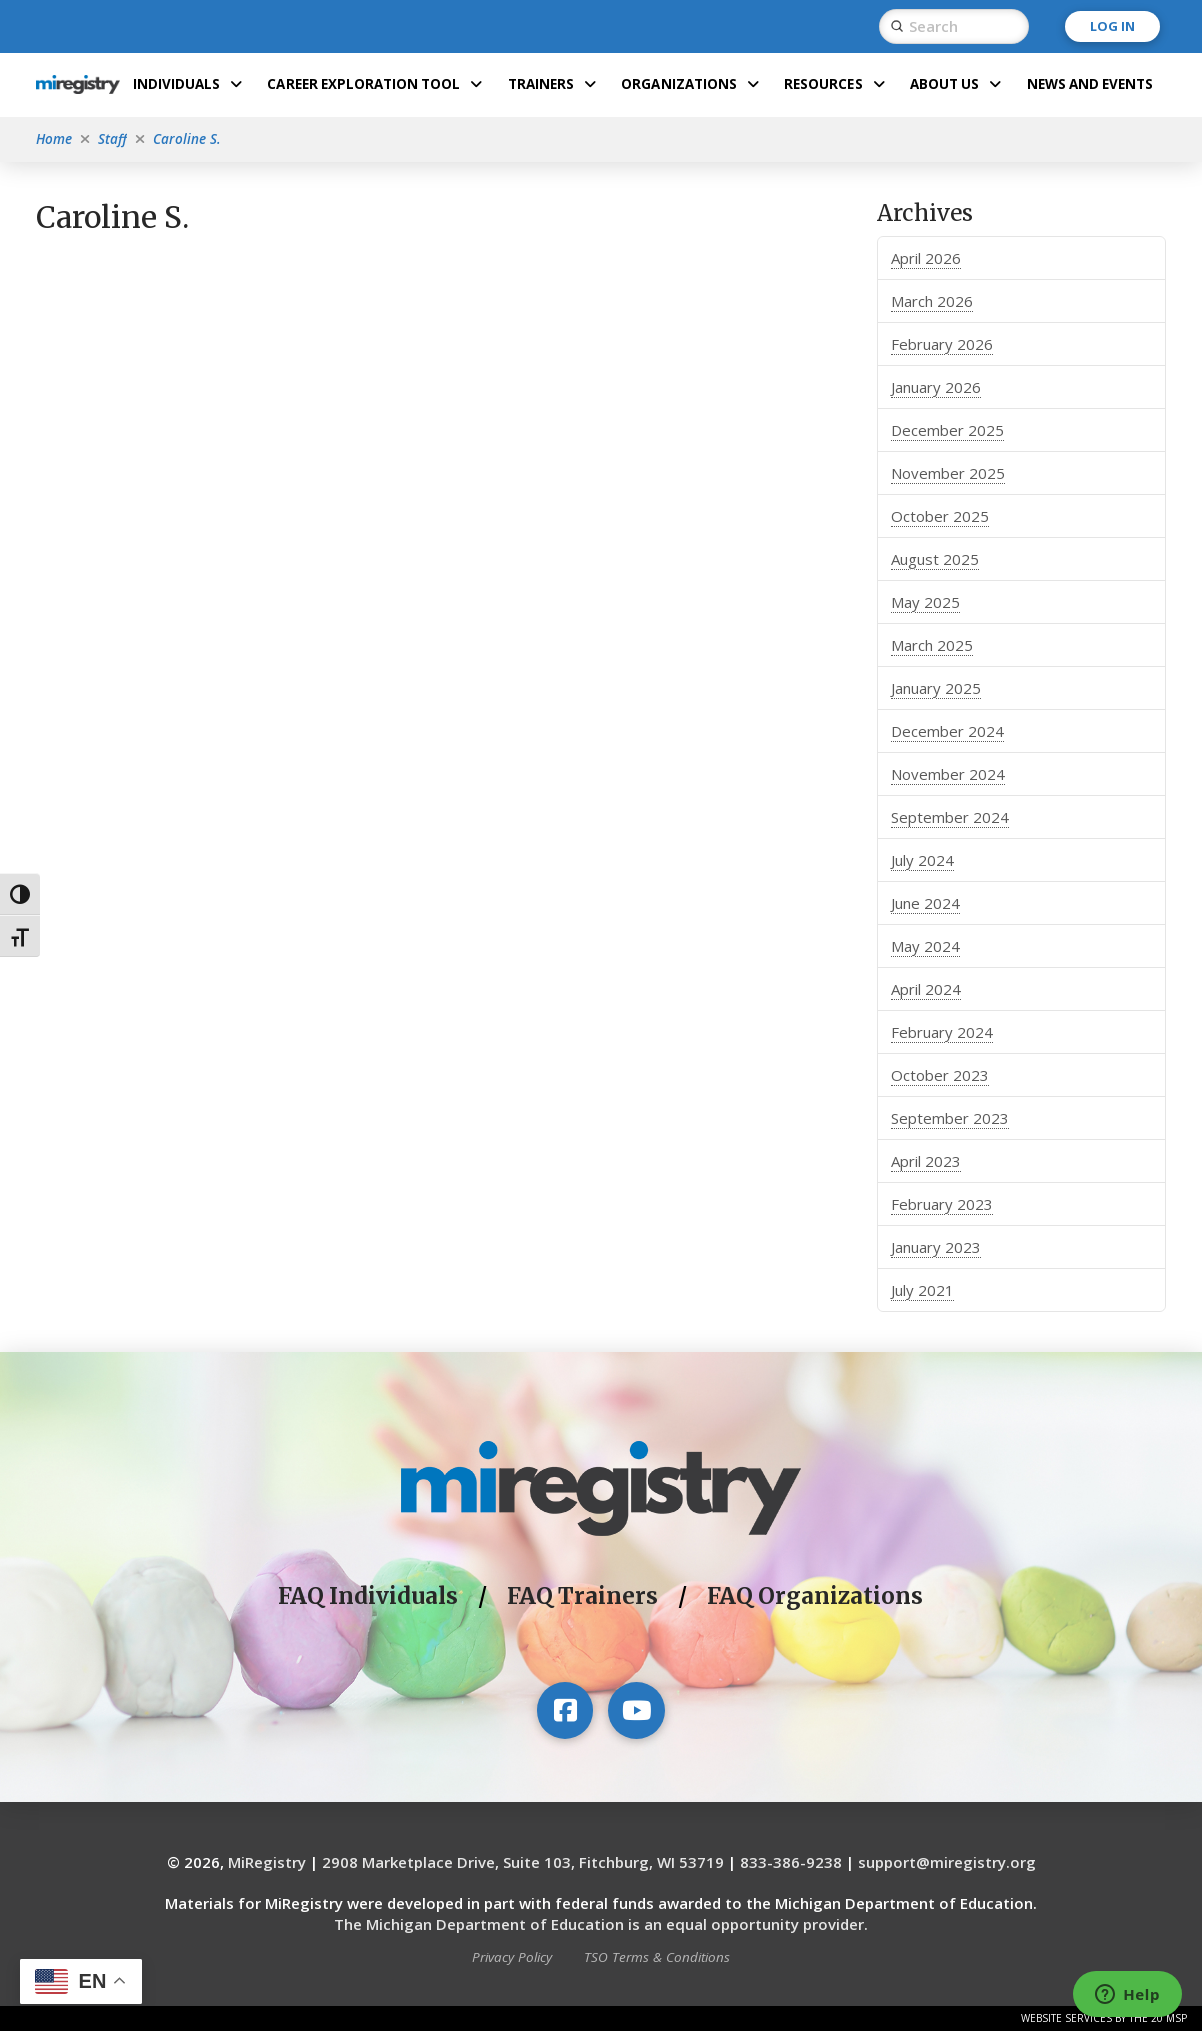 The width and height of the screenshot is (1202, 2031). I want to click on [Visit our Facebook page], so click(565, 1710).